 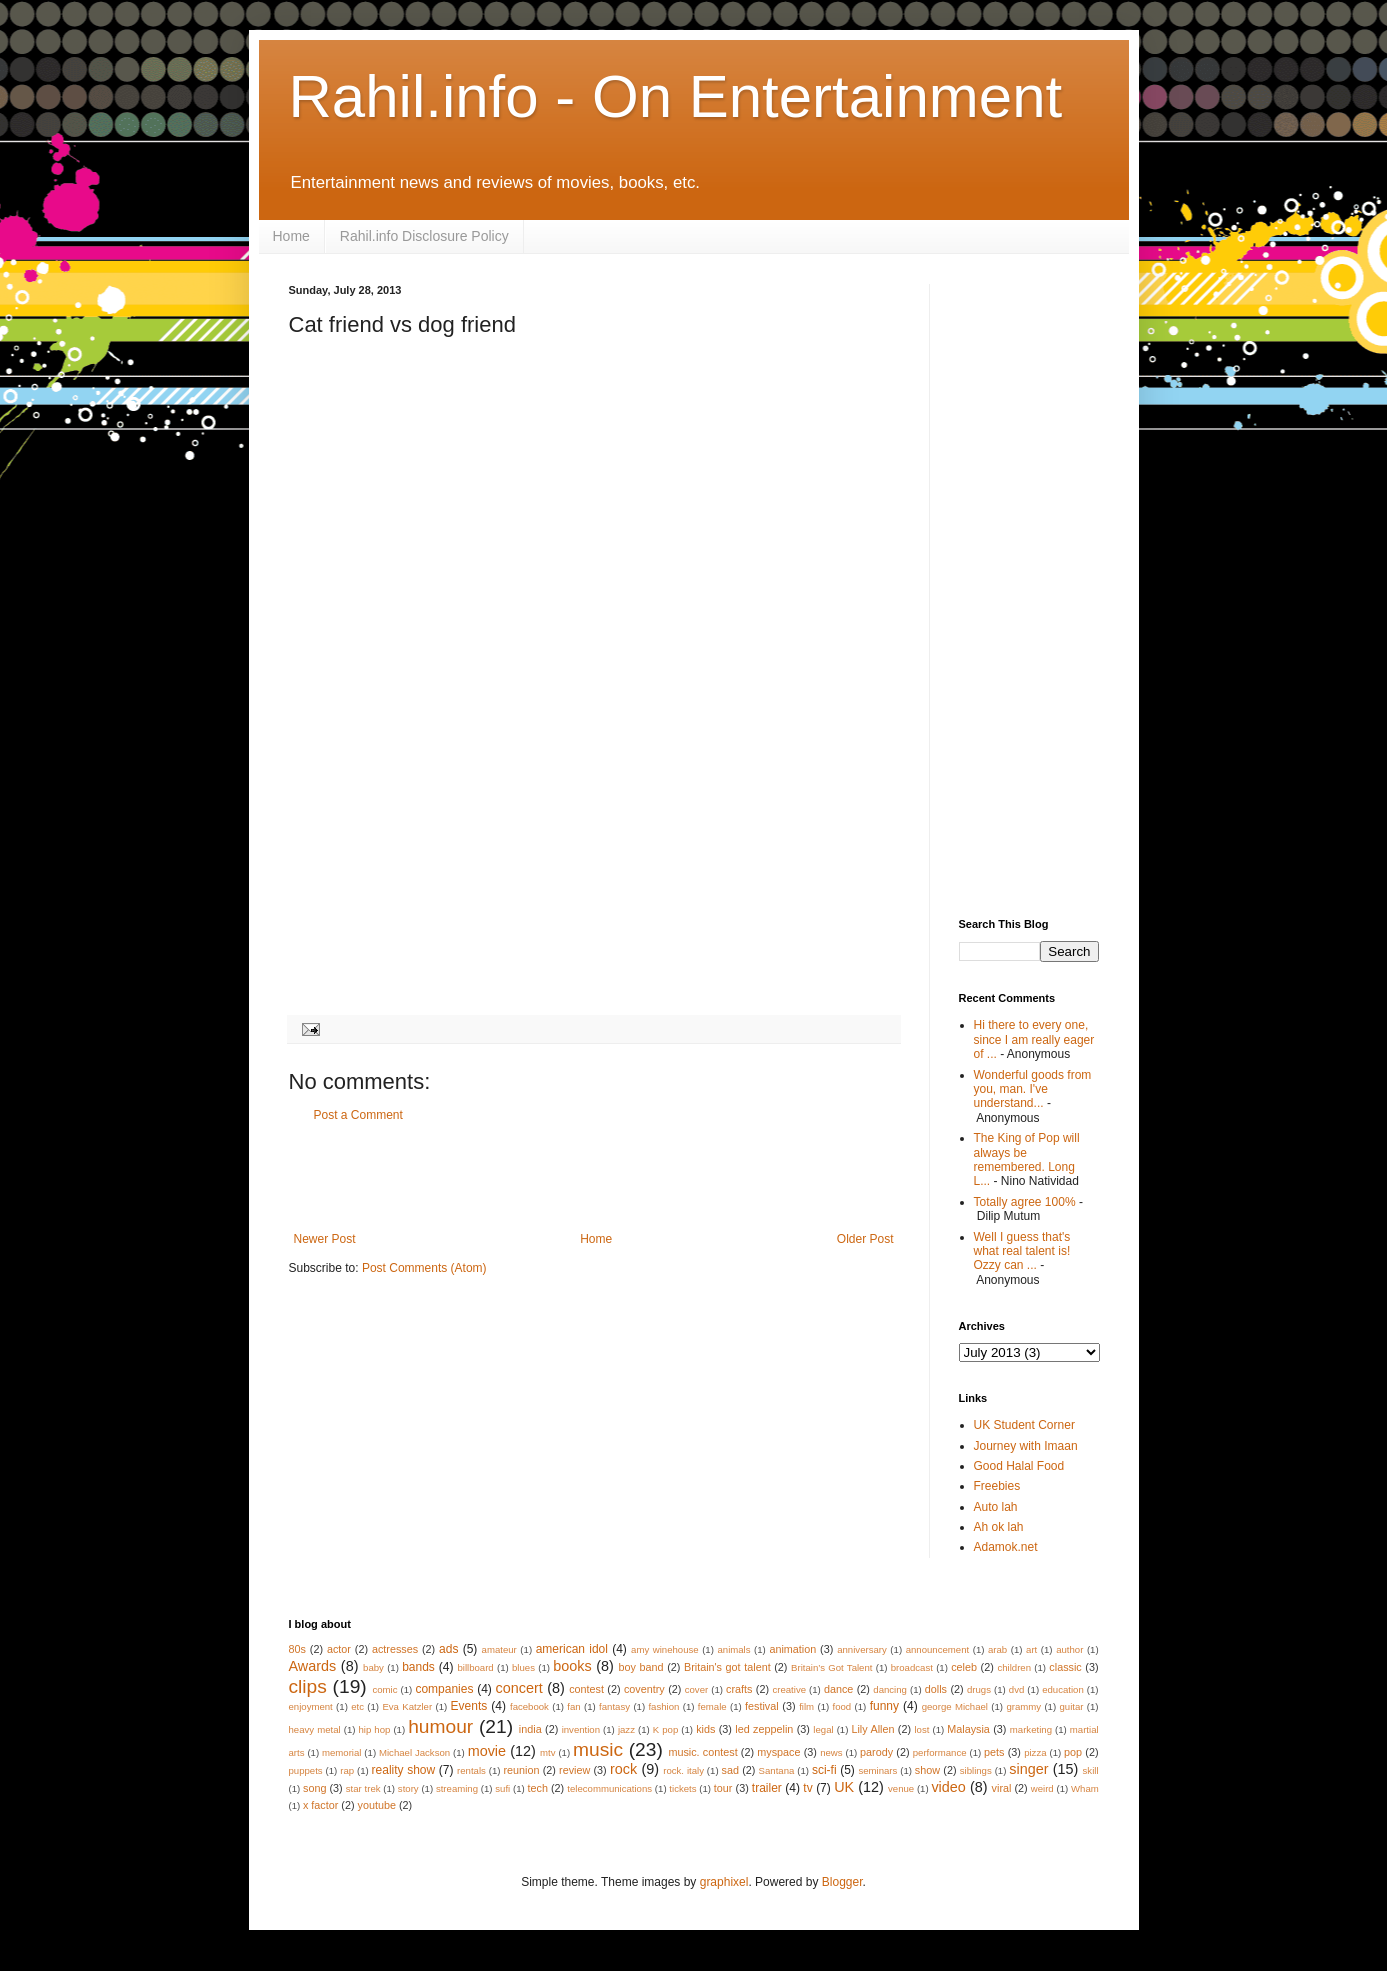 I want to click on dance, so click(x=838, y=1689).